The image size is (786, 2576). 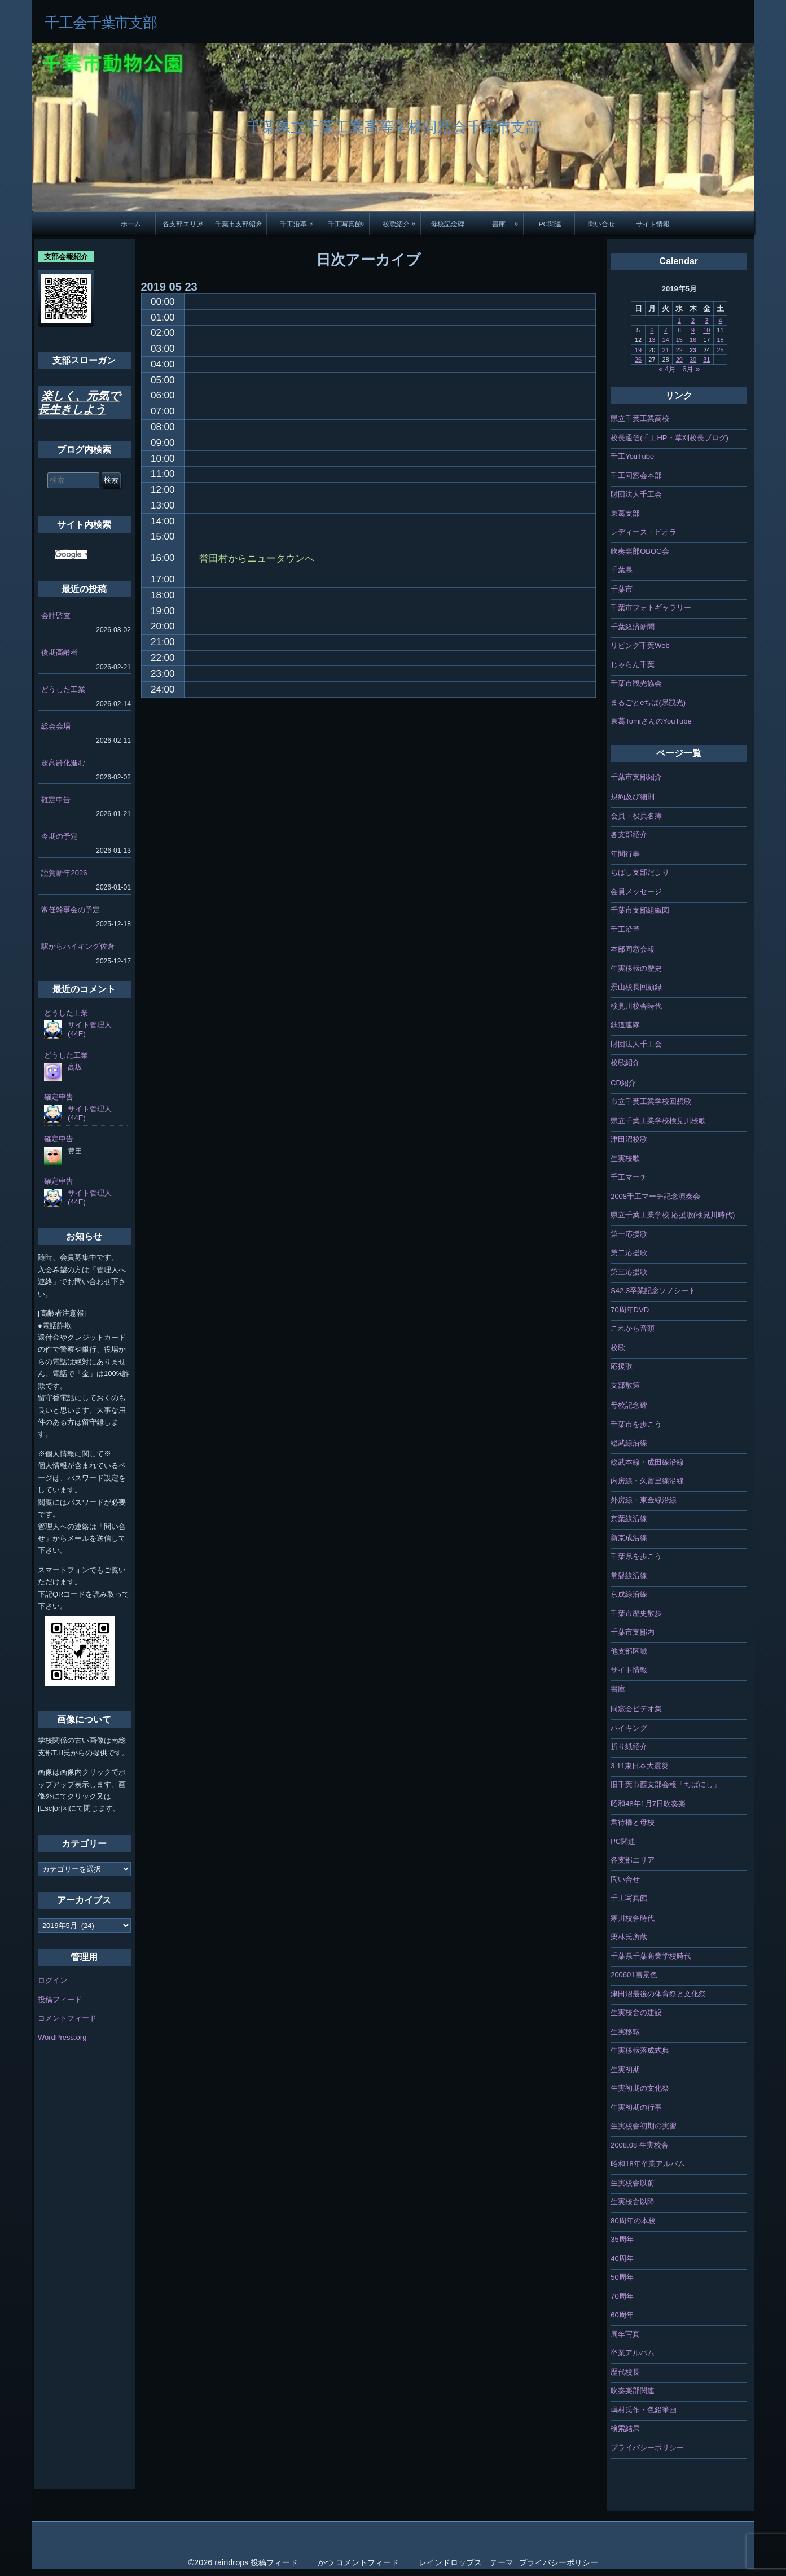 What do you see at coordinates (636, 2012) in the screenshot?
I see `生実校舎の建設` at bounding box center [636, 2012].